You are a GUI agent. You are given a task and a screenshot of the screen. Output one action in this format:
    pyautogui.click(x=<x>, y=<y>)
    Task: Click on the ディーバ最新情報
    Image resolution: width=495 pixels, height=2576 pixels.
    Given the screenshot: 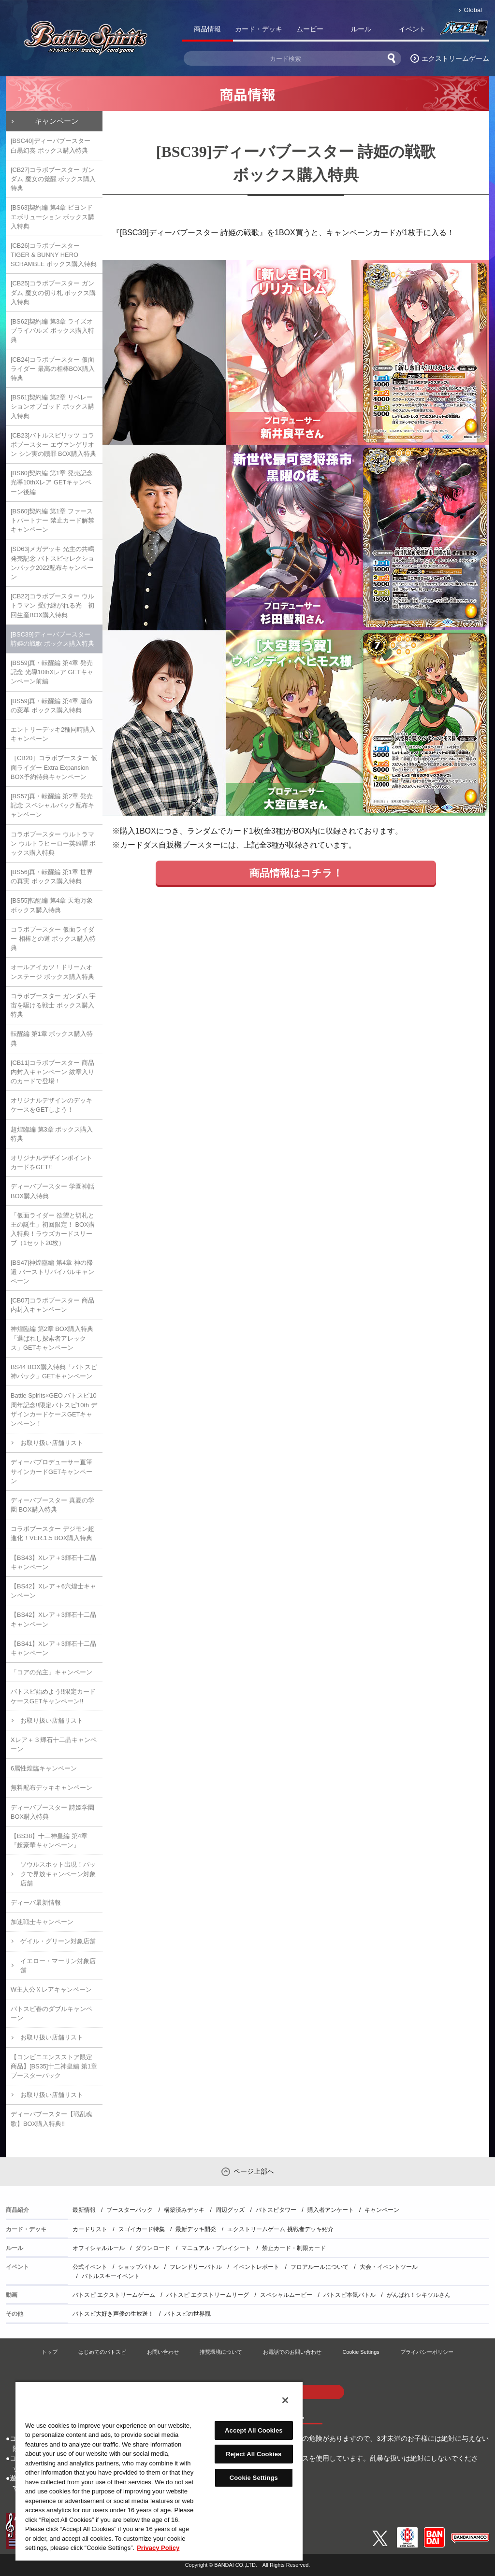 What is the action you would take?
    pyautogui.click(x=36, y=1902)
    